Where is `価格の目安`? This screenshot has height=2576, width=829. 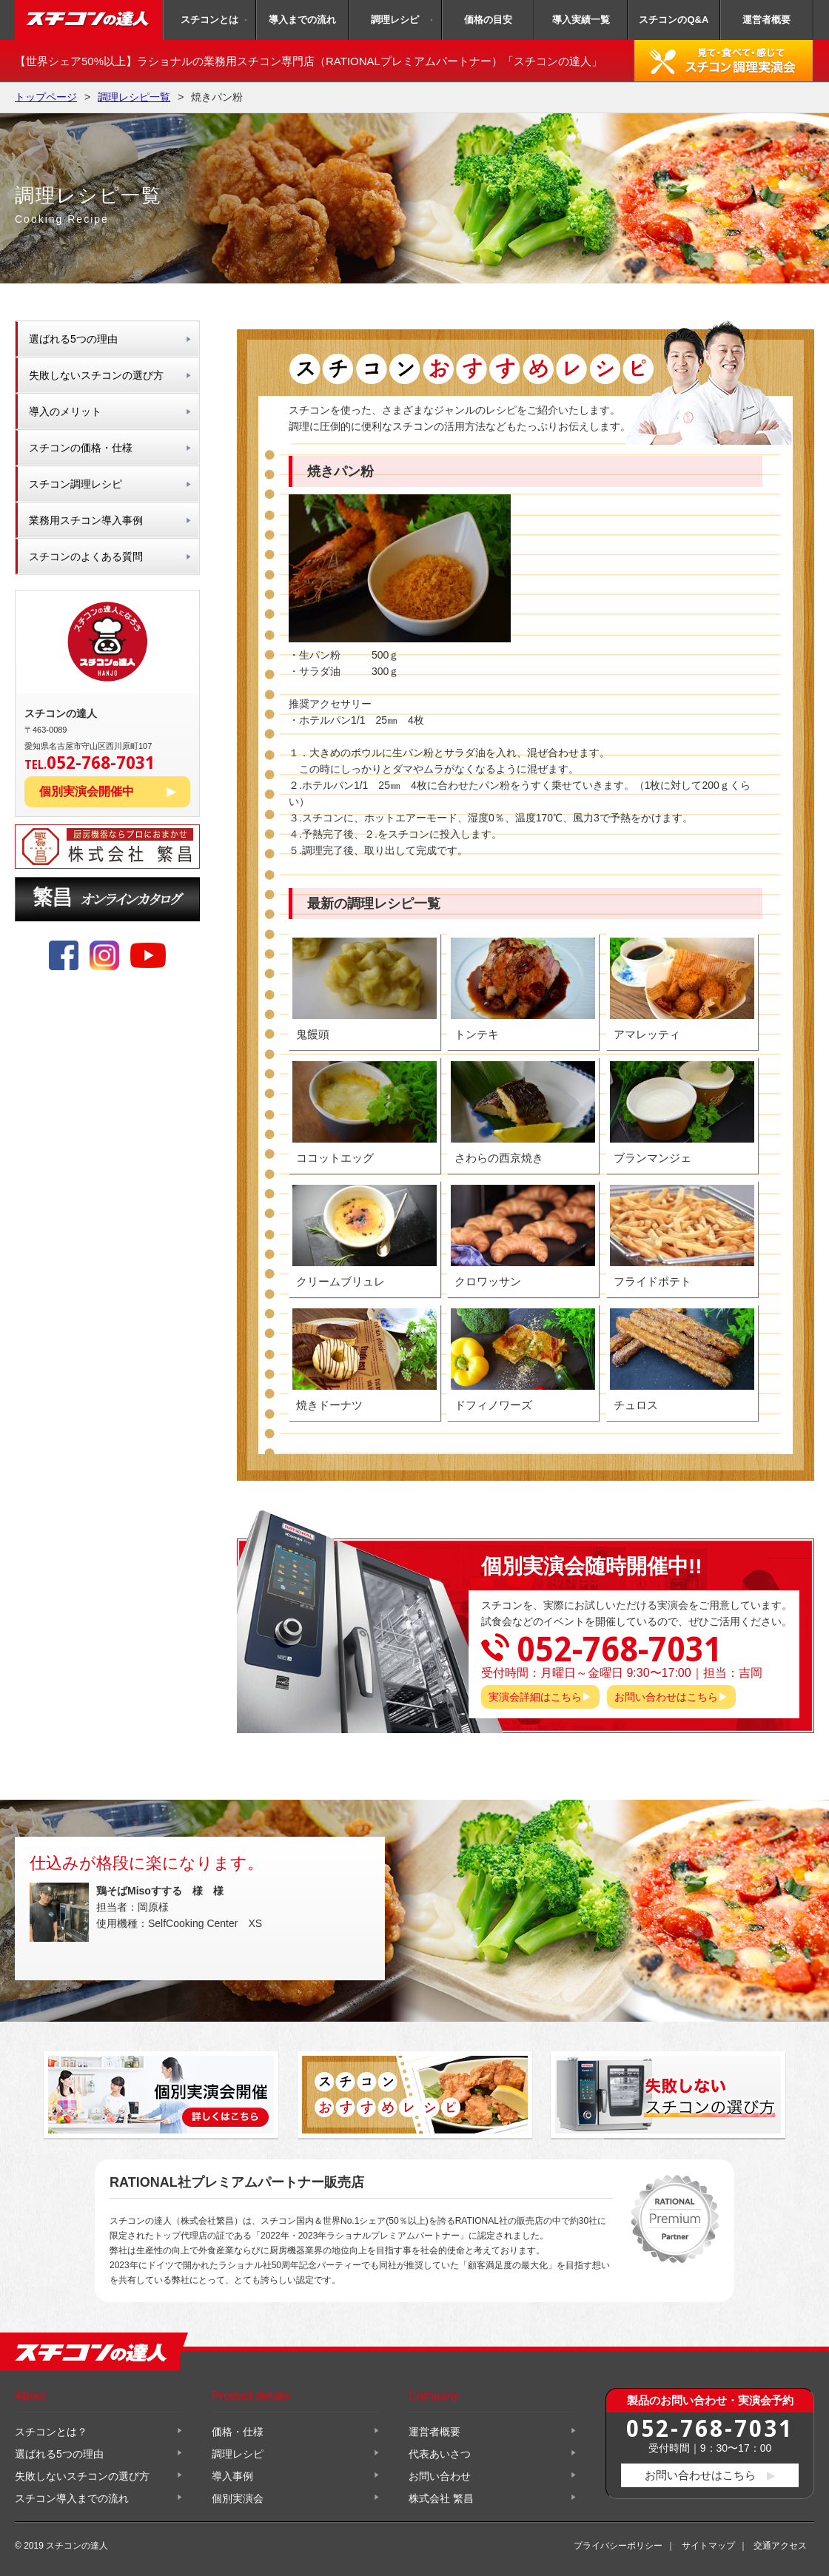 価格の目安 is located at coordinates (488, 19).